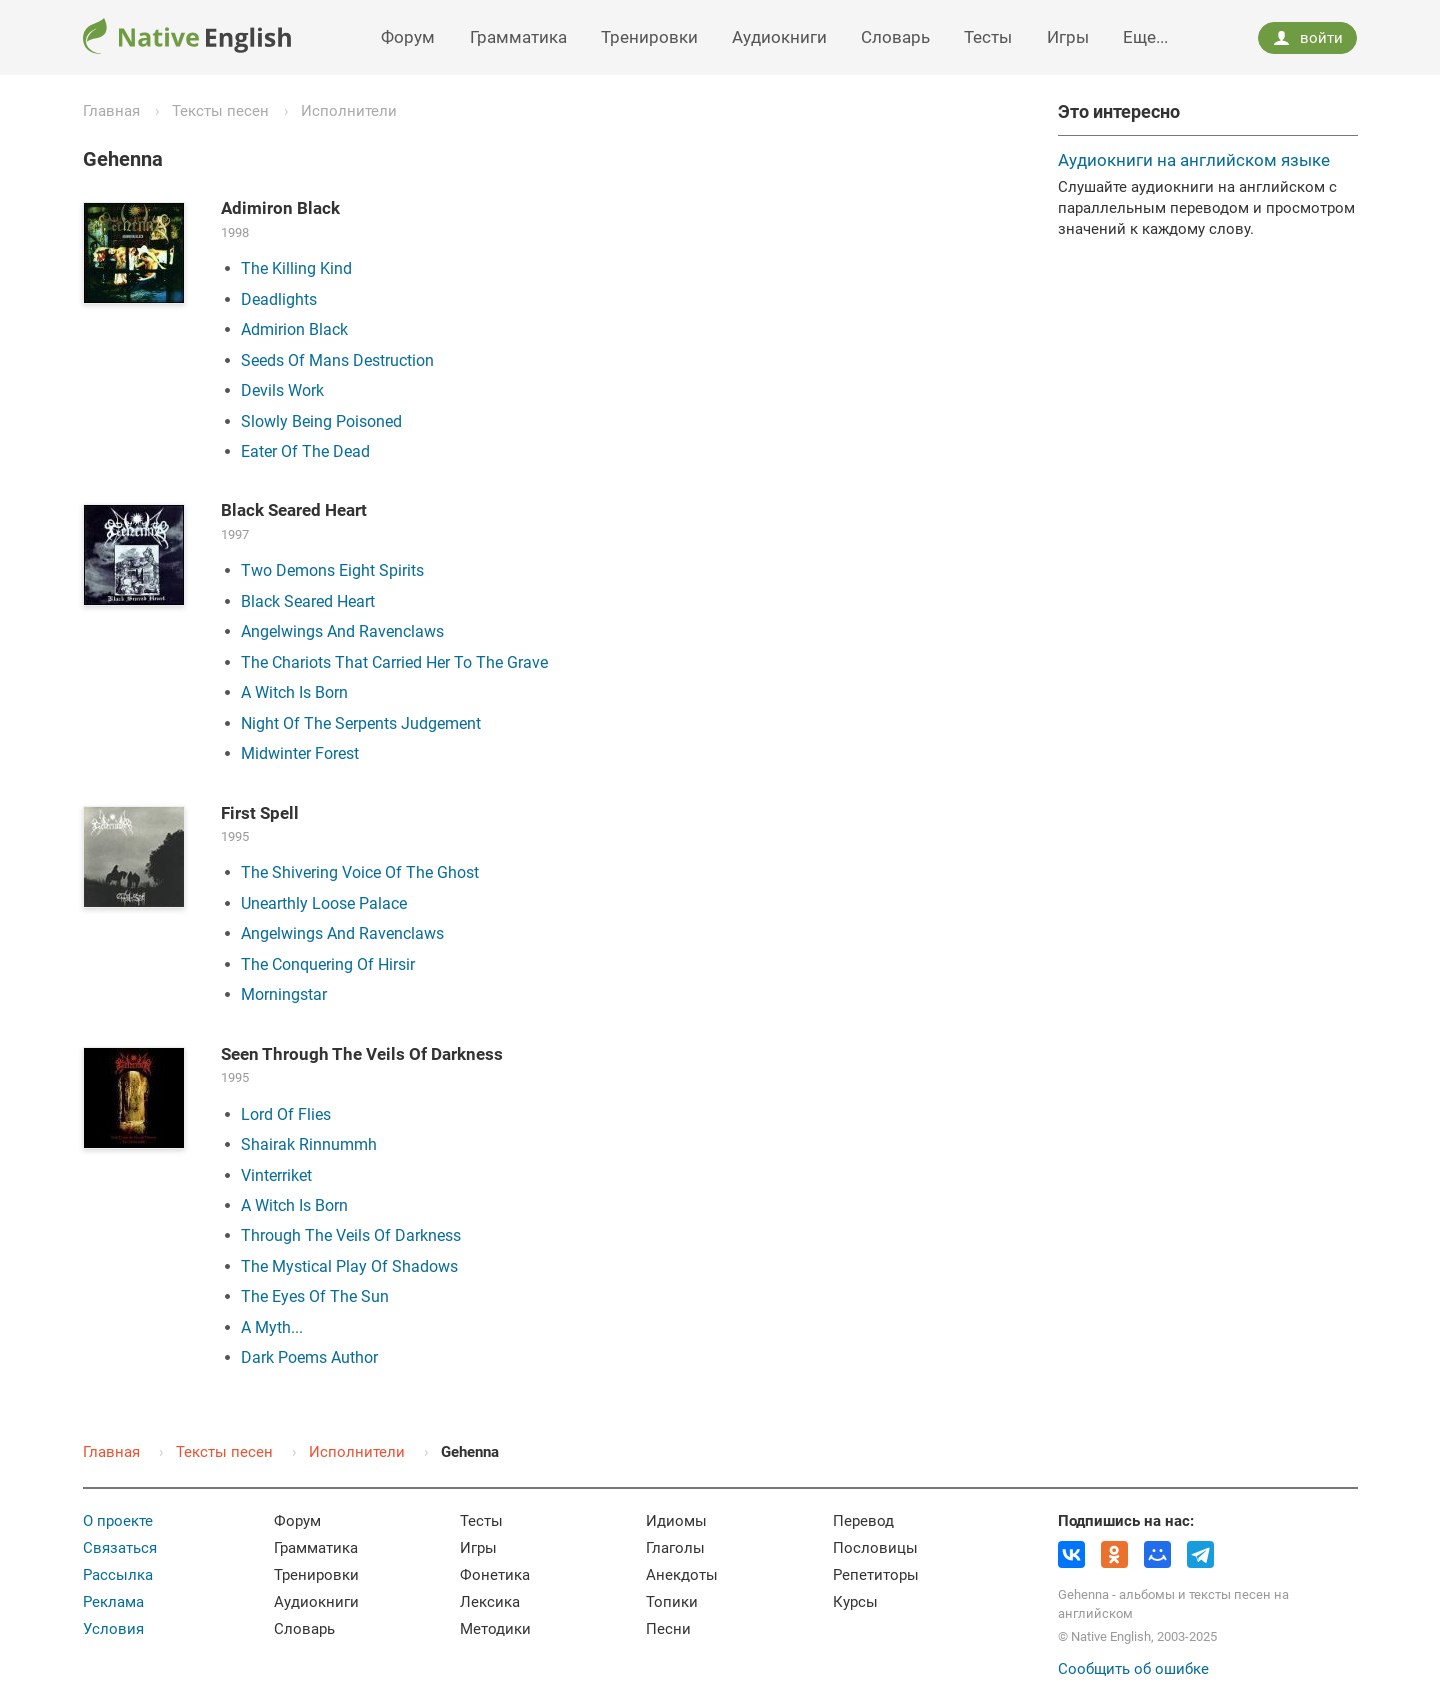 Image resolution: width=1440 pixels, height=1701 pixels. I want to click on Перевод, so click(863, 1521).